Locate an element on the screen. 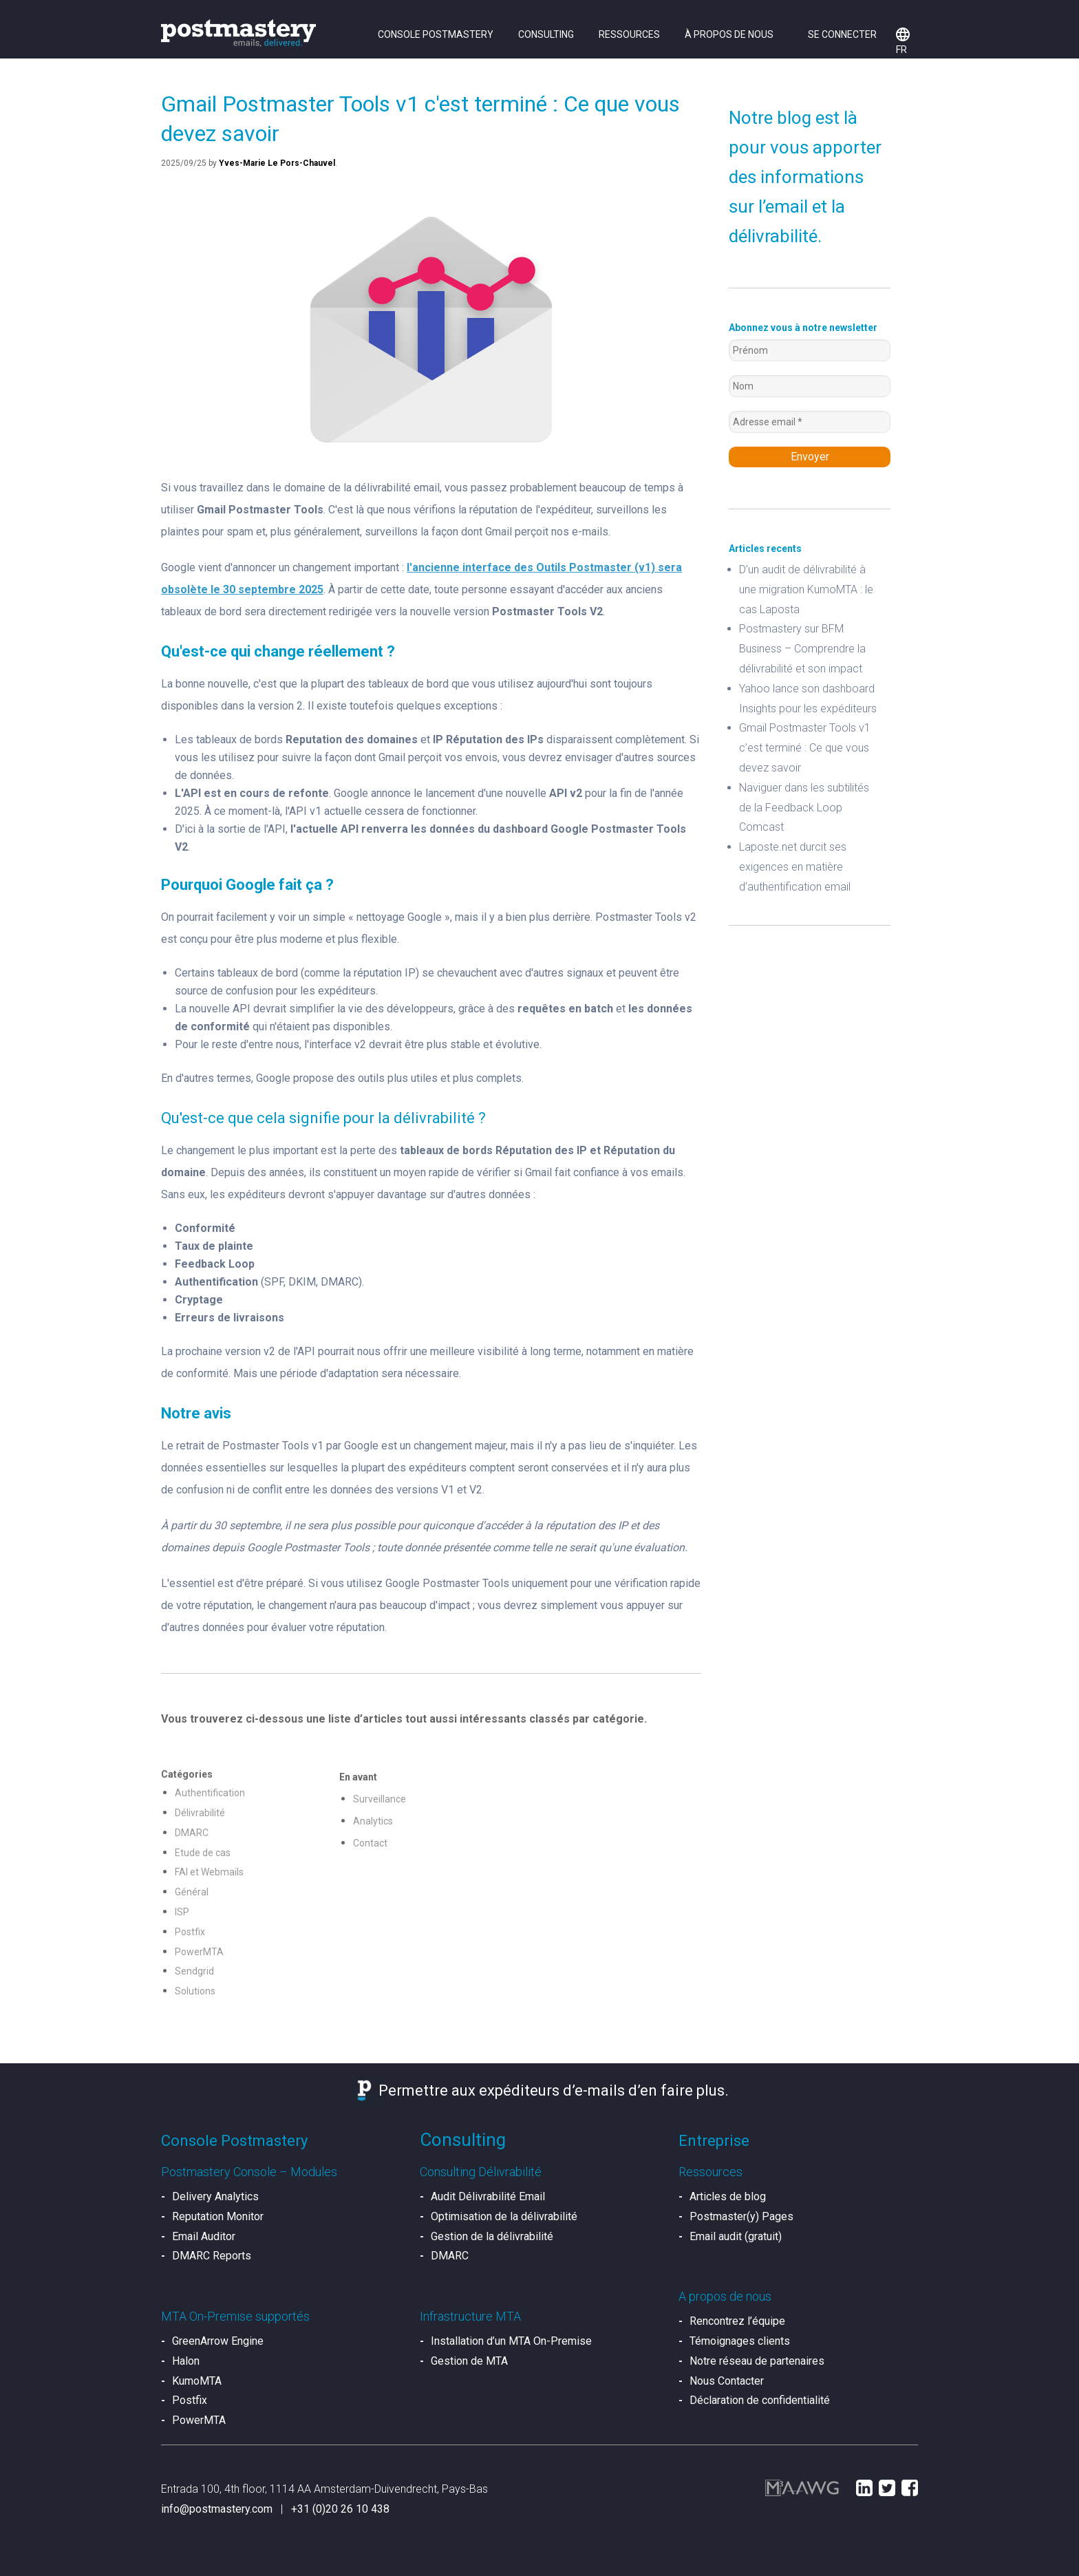  Général is located at coordinates (192, 1891).